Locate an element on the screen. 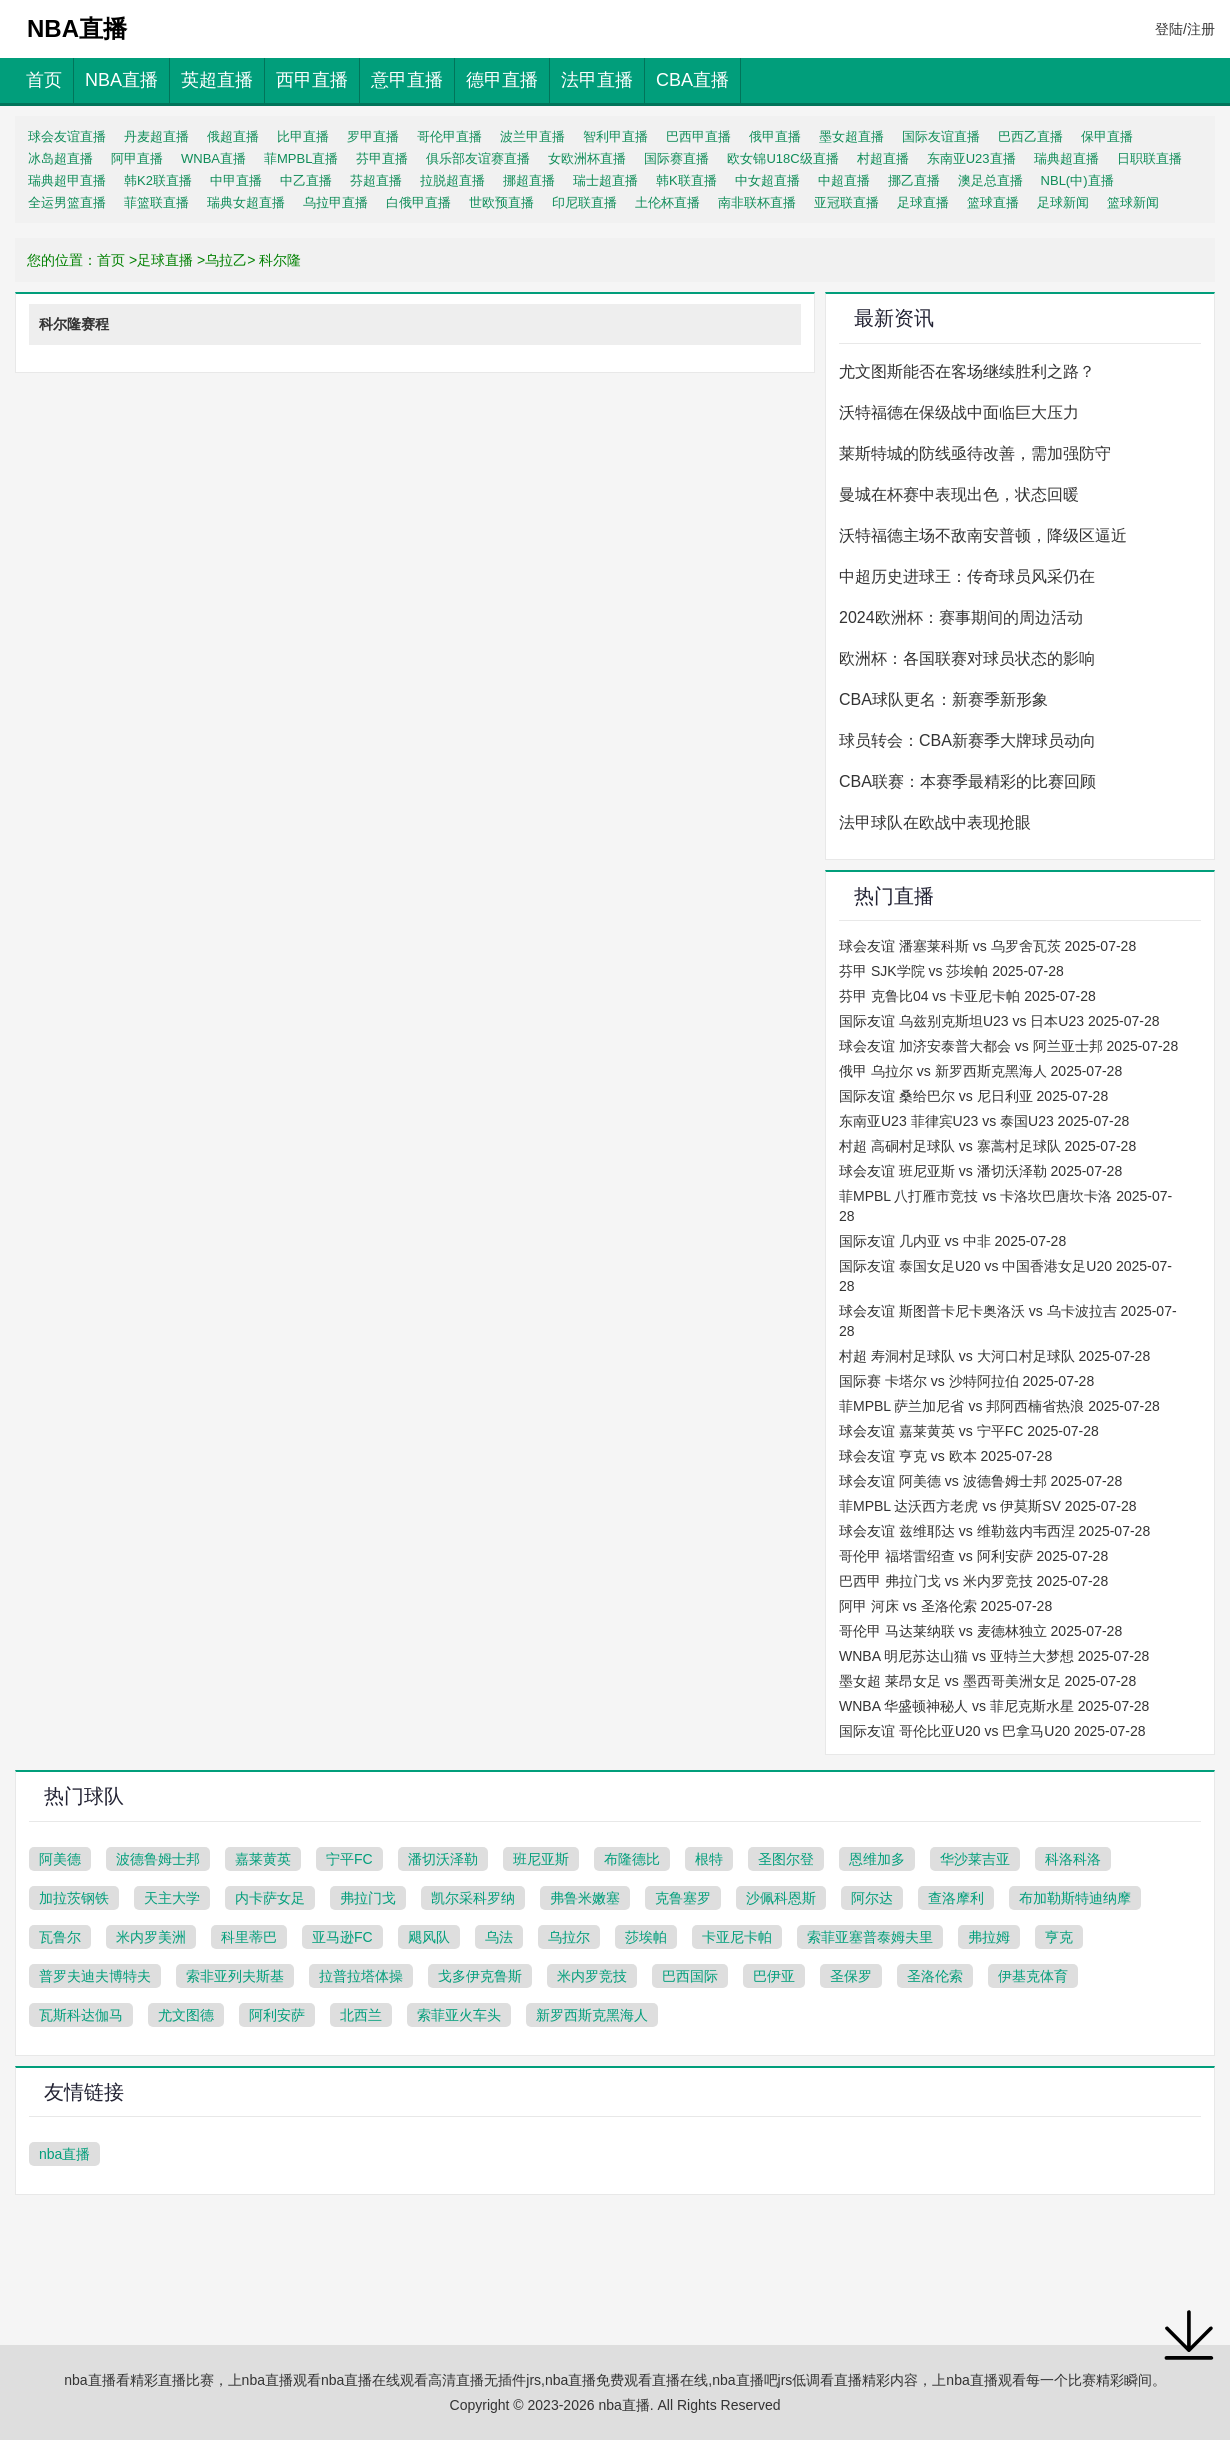 Image resolution: width=1230 pixels, height=2440 pixels. 东南亚U23直播 is located at coordinates (971, 158).